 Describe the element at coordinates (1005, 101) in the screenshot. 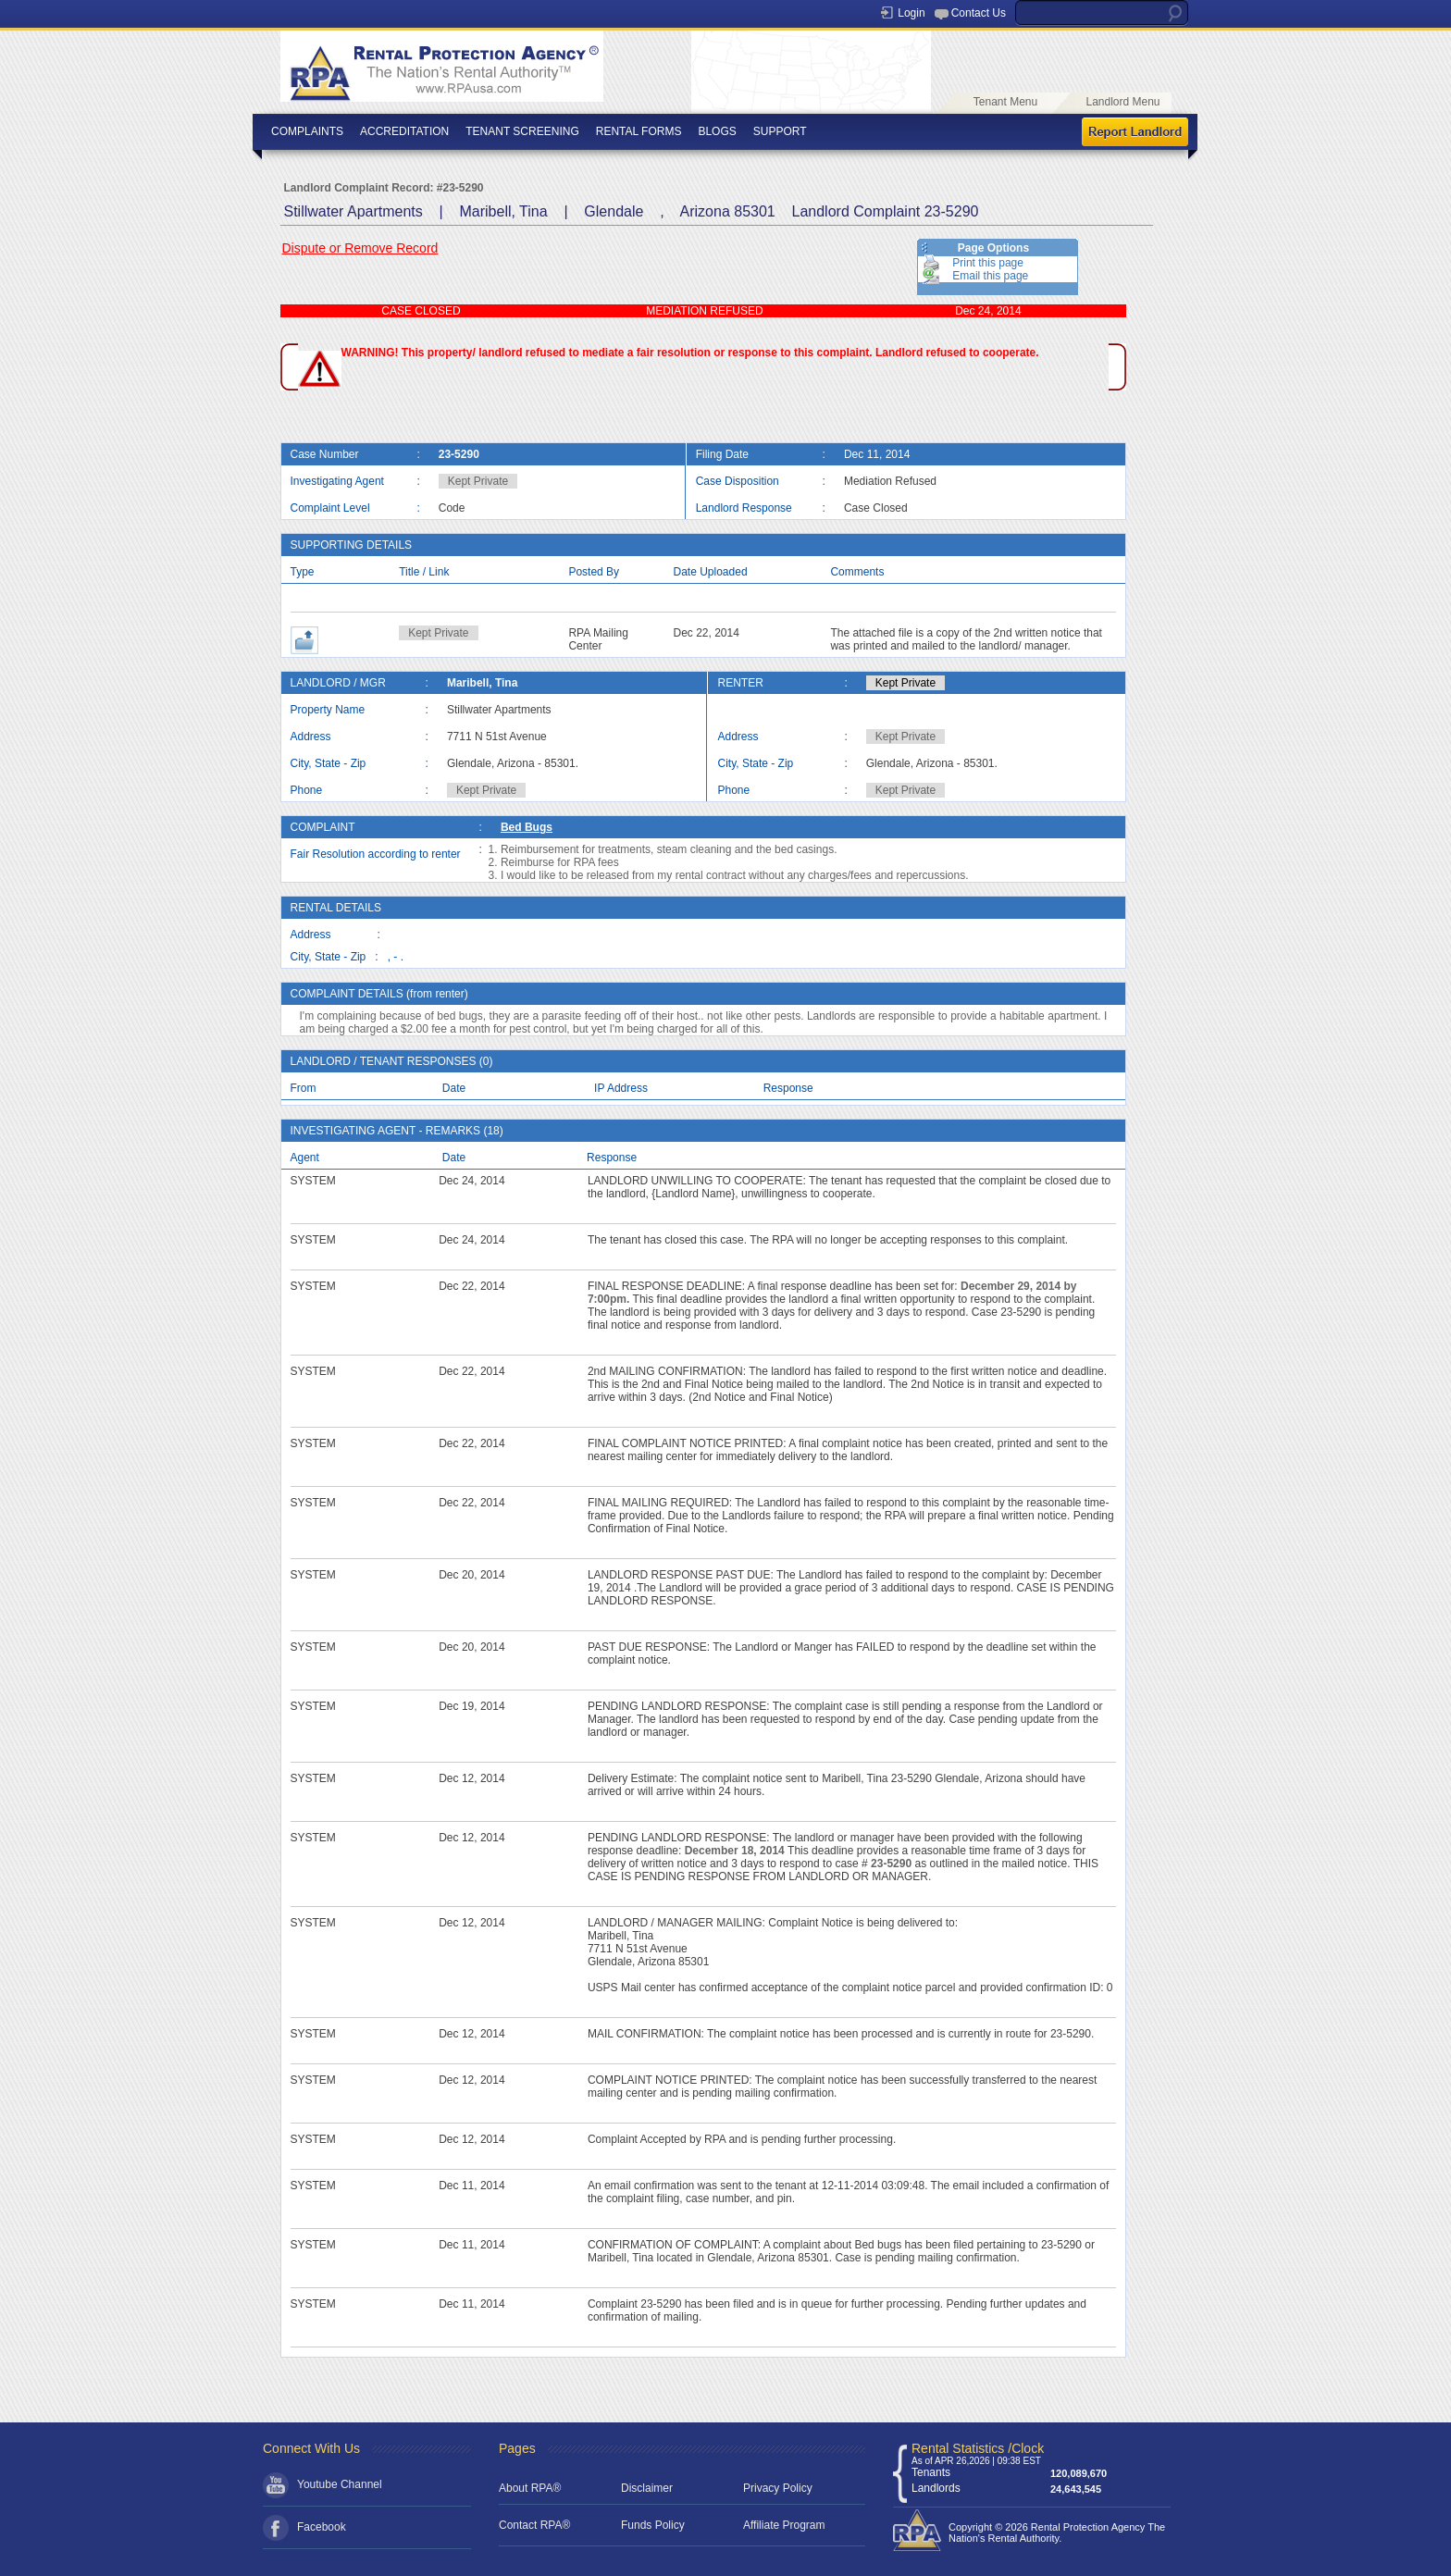

I see `Tenant Menu` at that location.